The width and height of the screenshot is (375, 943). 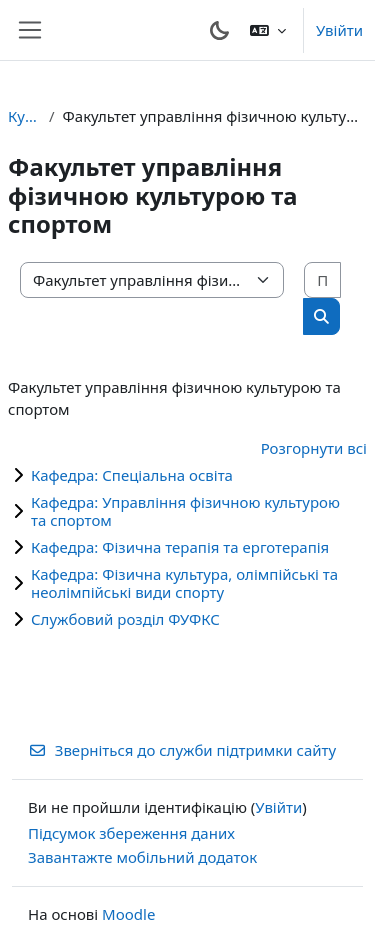 I want to click on Moodle, so click(x=128, y=914).